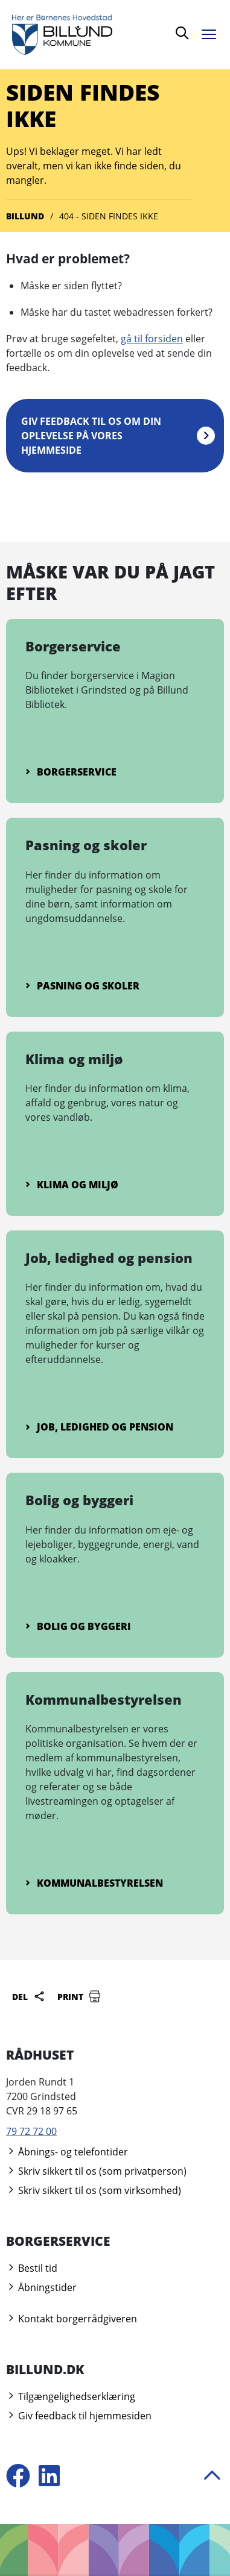 The image size is (230, 2576). I want to click on Skriv sikkert til os (som privatperson), so click(96, 2171).